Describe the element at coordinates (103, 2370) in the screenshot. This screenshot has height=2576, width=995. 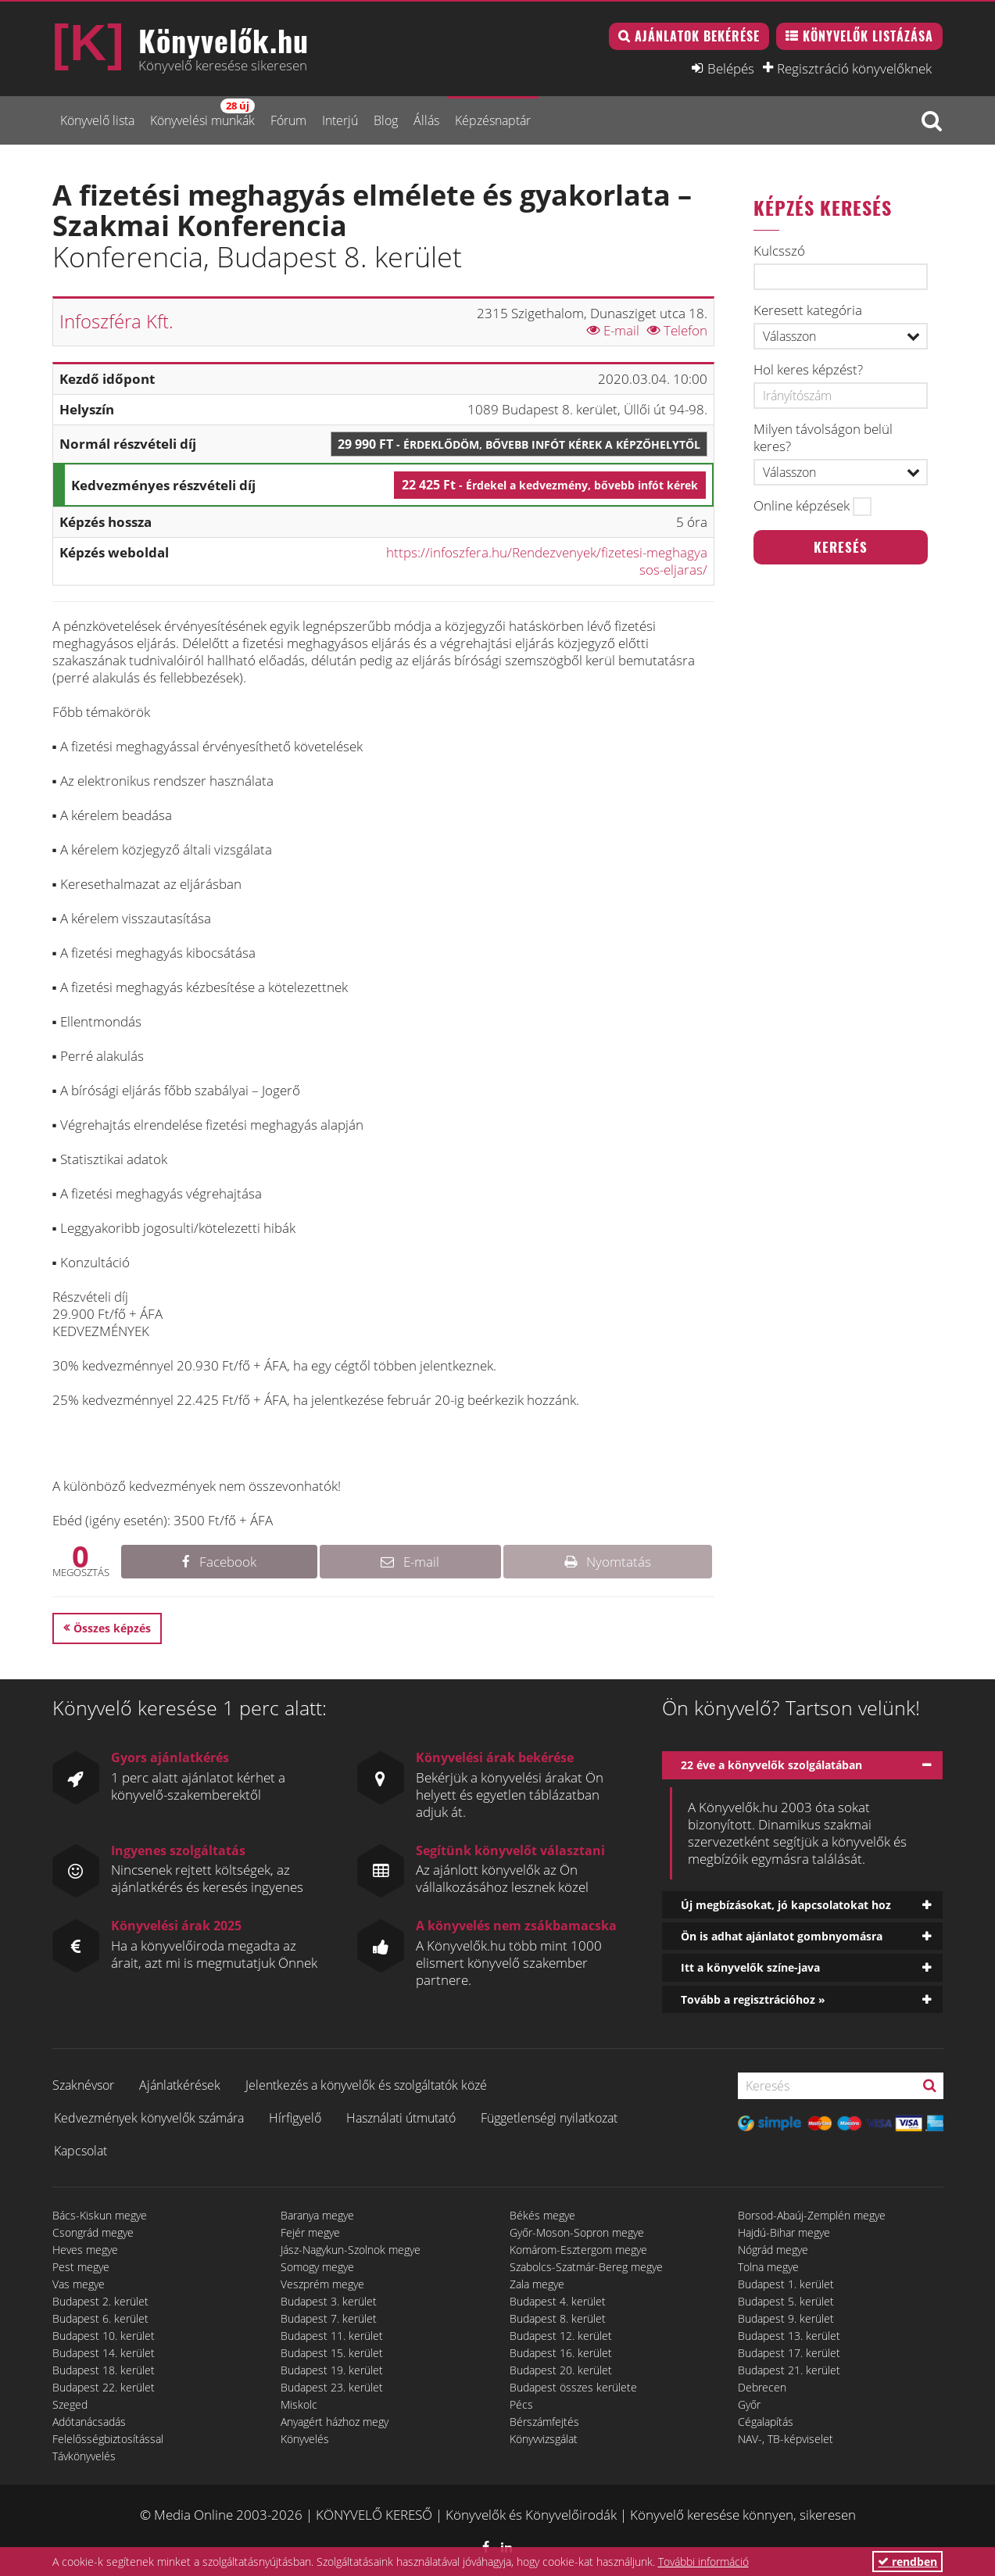
I see `Budapest 18. kerület` at that location.